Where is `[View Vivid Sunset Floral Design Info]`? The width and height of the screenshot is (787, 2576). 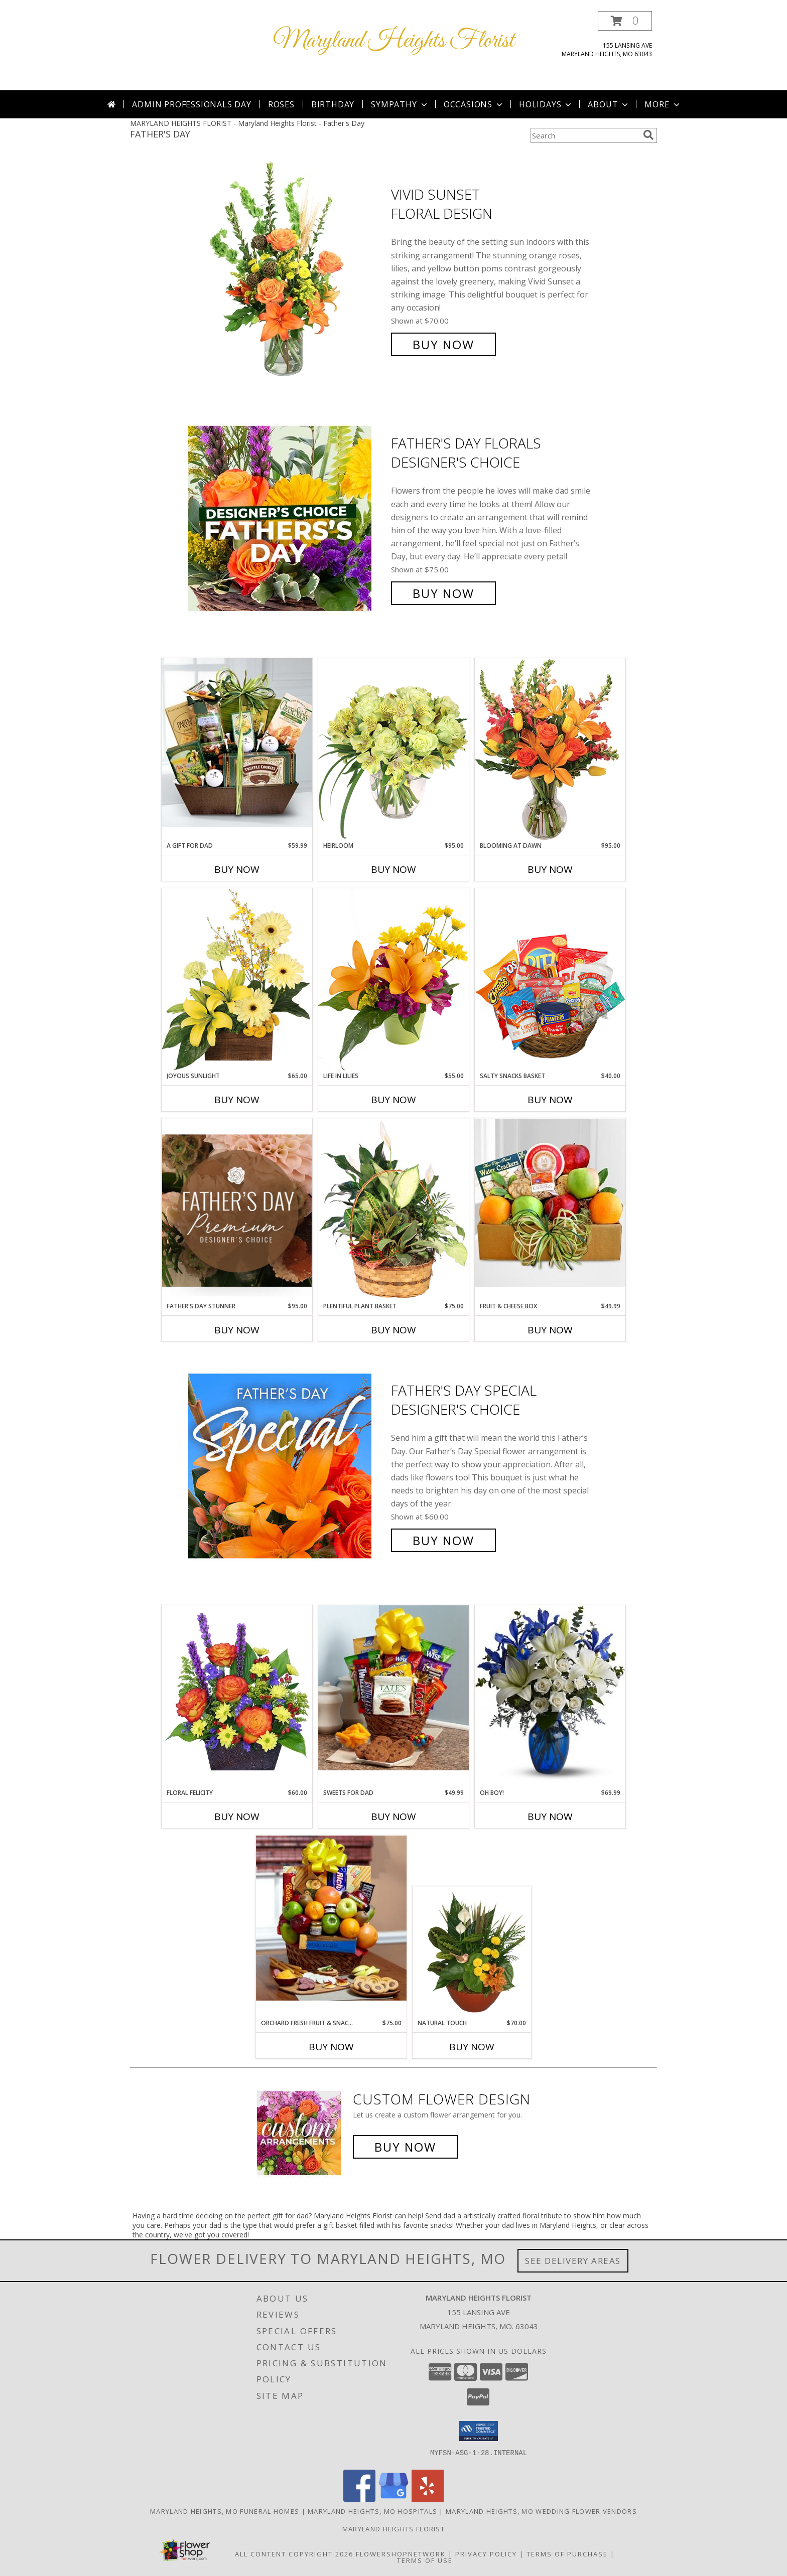
[View Vivid Sunset Floral Design Info] is located at coordinates (287, 269).